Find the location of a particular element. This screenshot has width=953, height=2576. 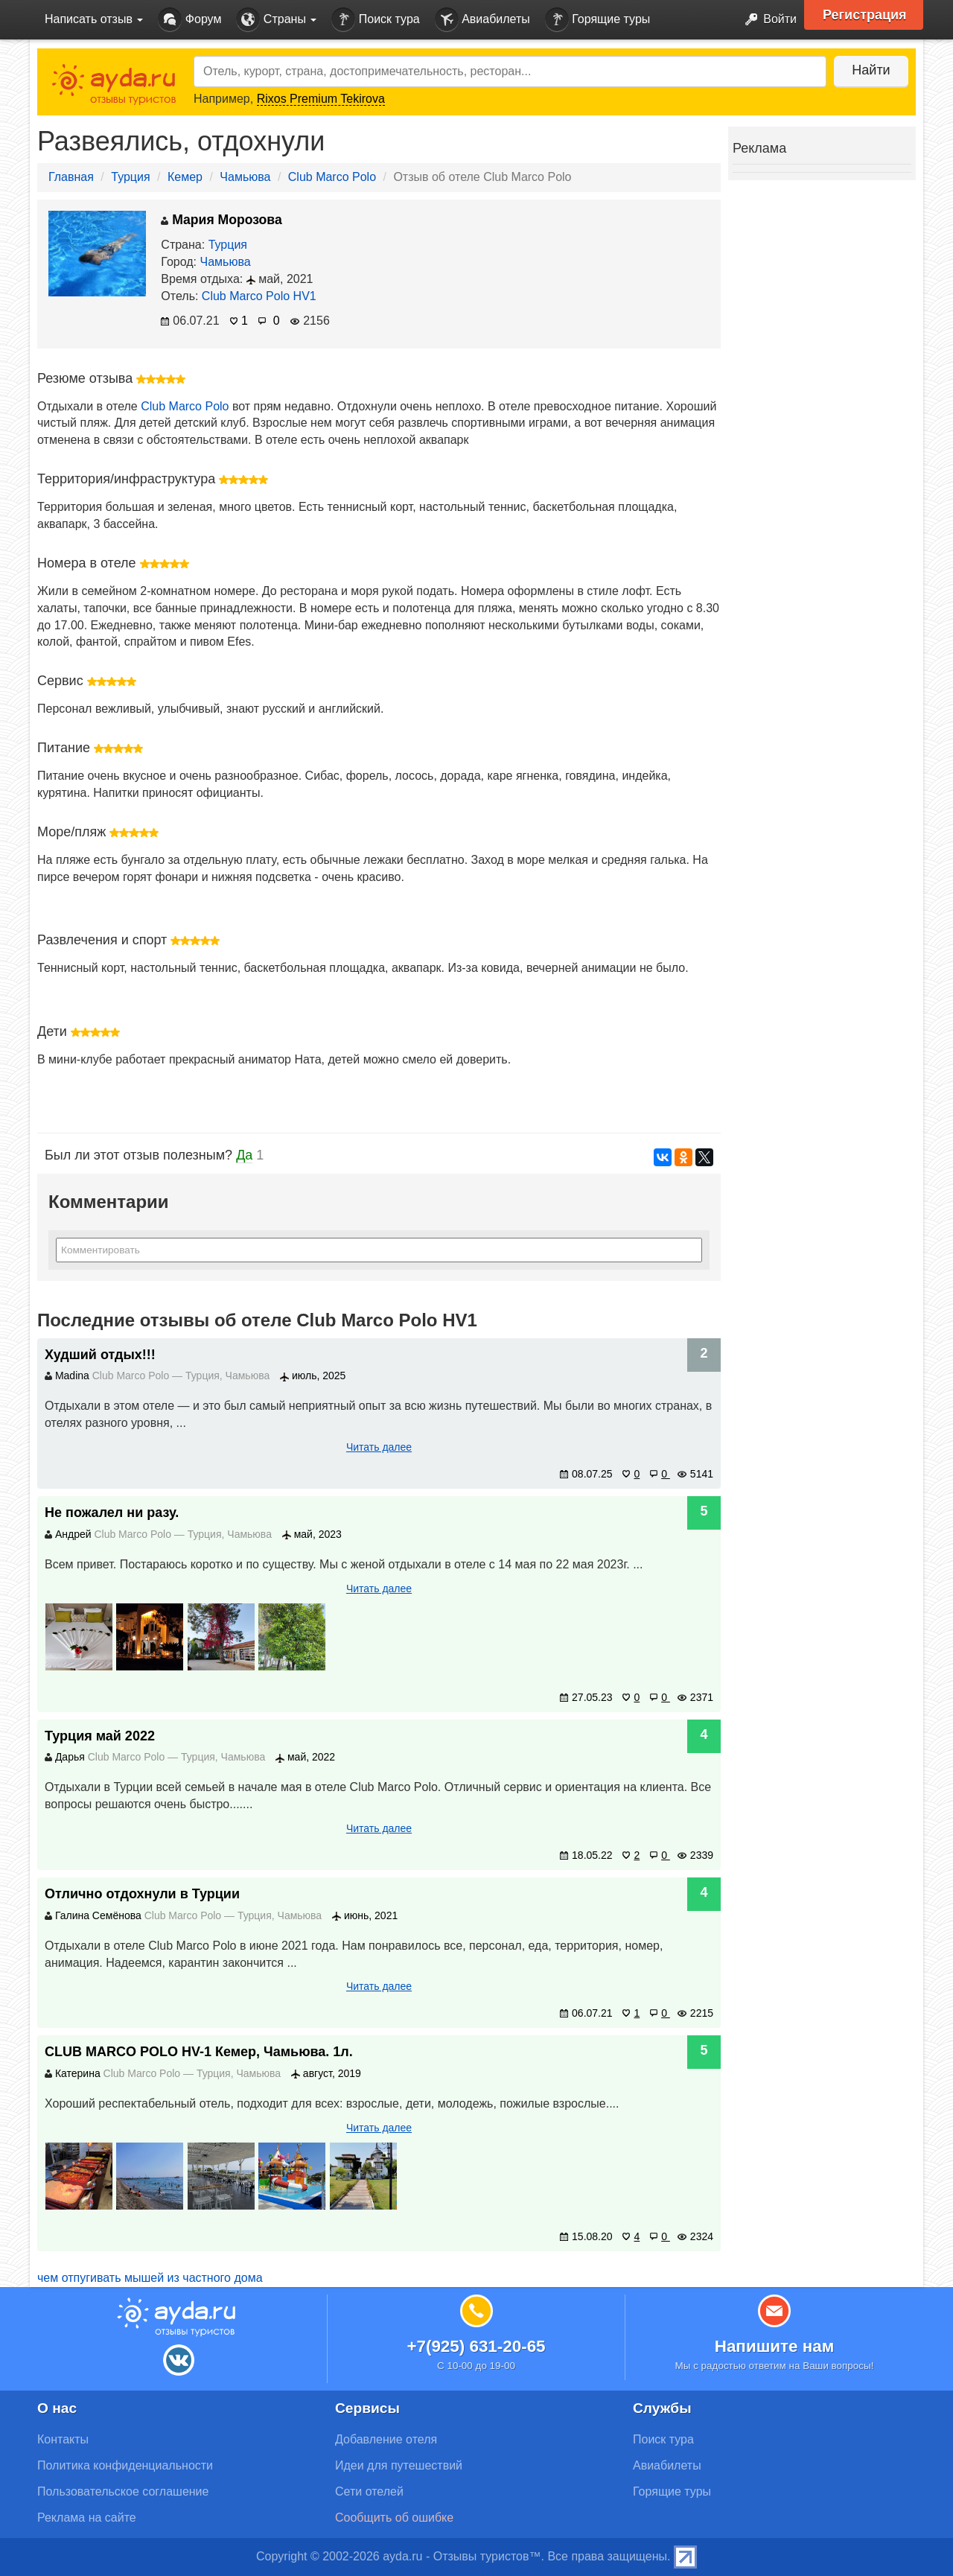

Не пожалел ни разу. is located at coordinates (112, 1512).